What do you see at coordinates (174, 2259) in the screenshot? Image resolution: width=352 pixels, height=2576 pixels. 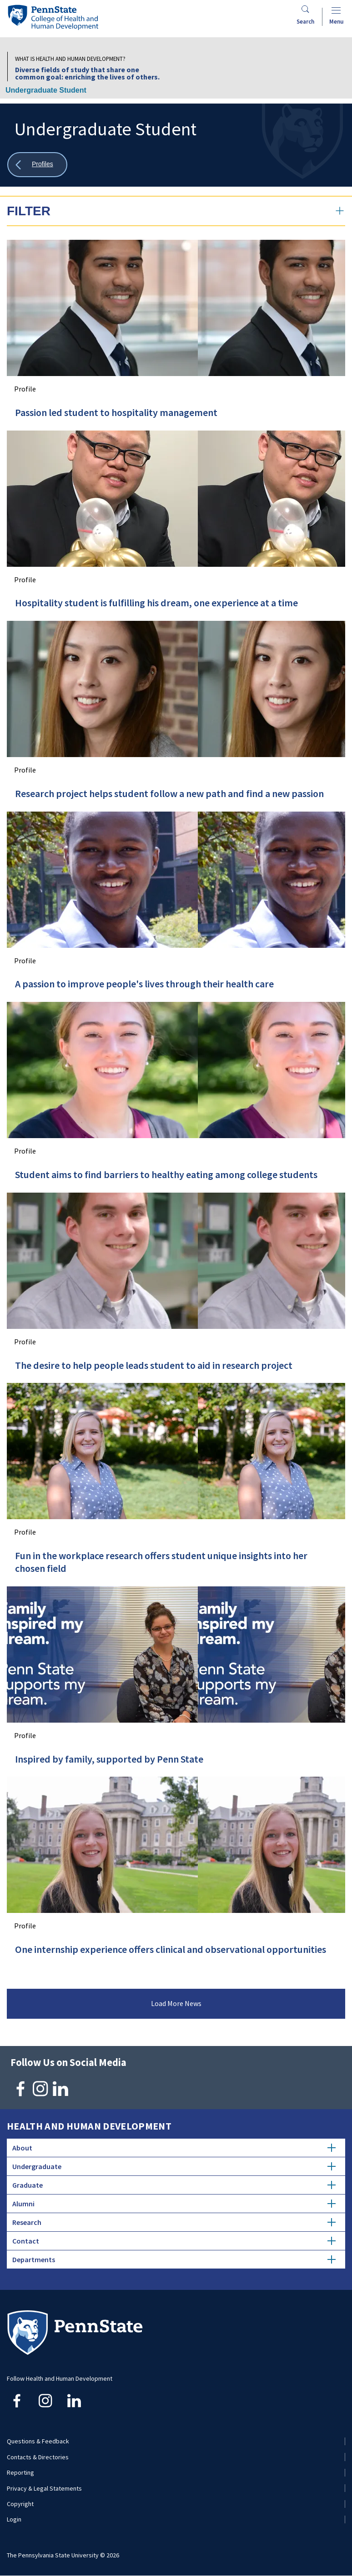 I see `Departments [tab]` at bounding box center [174, 2259].